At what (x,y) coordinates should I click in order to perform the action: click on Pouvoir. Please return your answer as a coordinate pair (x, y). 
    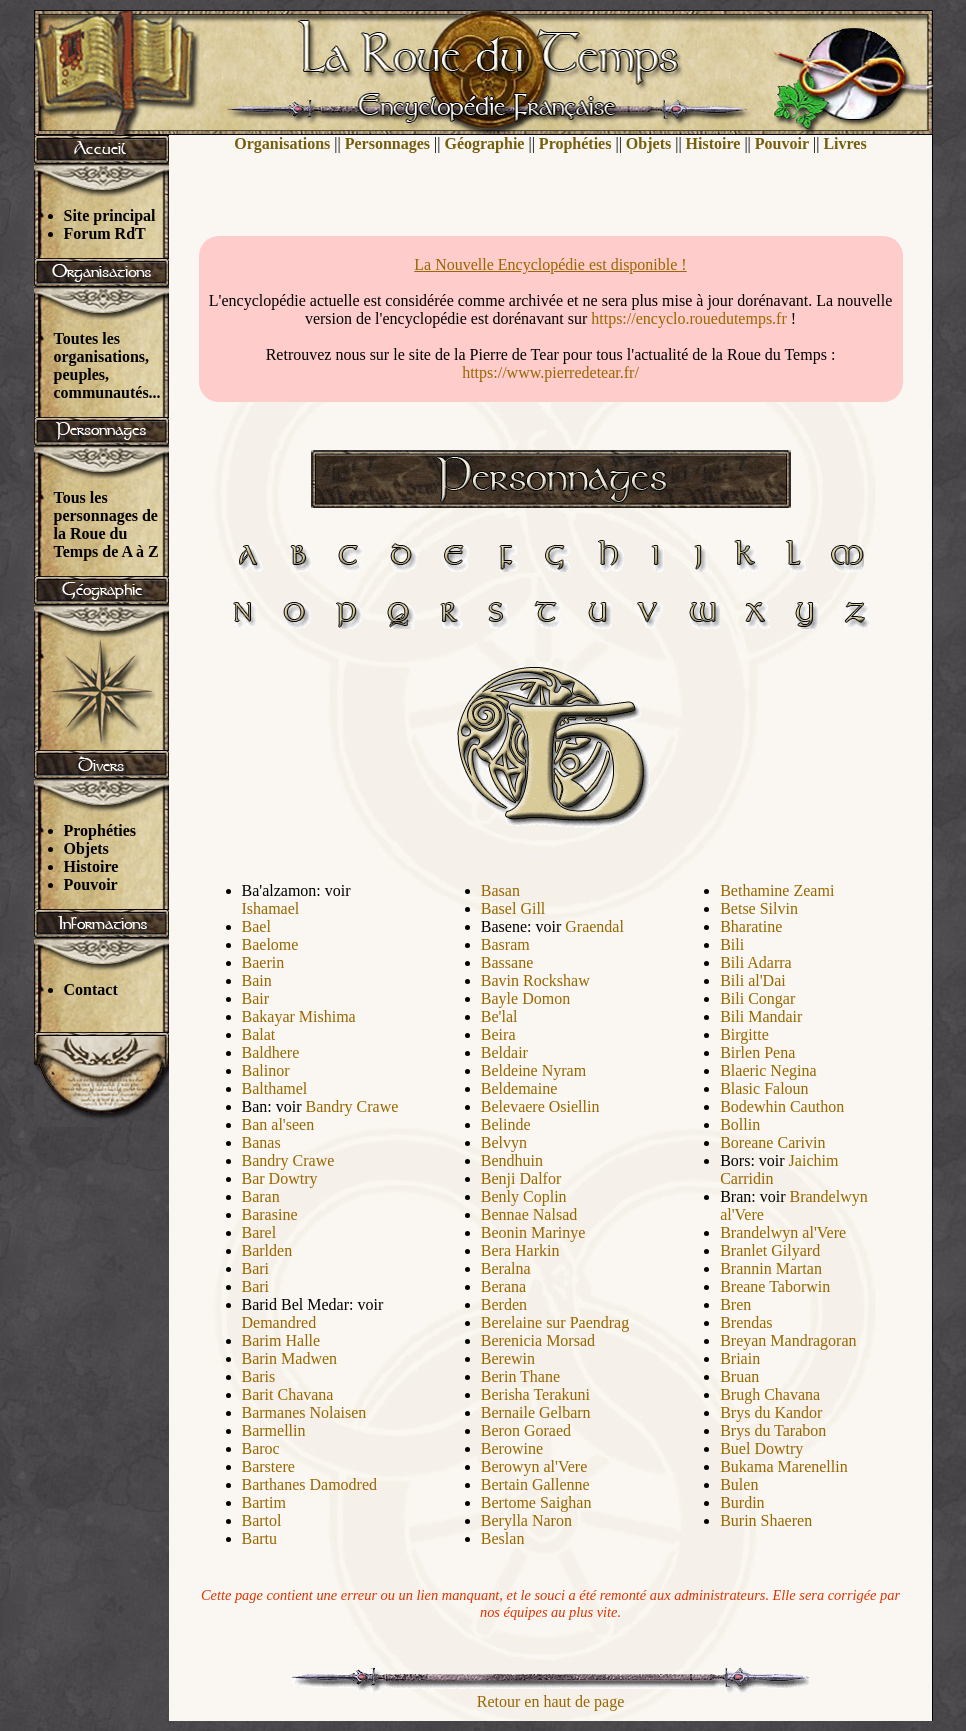
    Looking at the image, I should click on (91, 884).